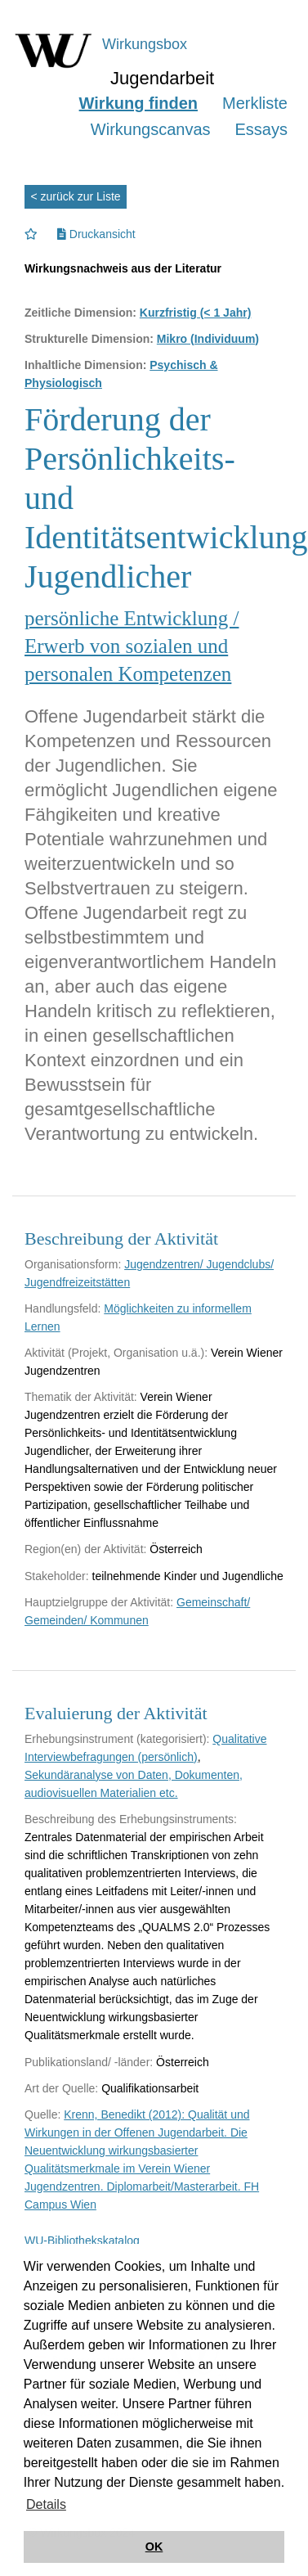  I want to click on Kurzfristig (< 1 Jahr), so click(196, 312).